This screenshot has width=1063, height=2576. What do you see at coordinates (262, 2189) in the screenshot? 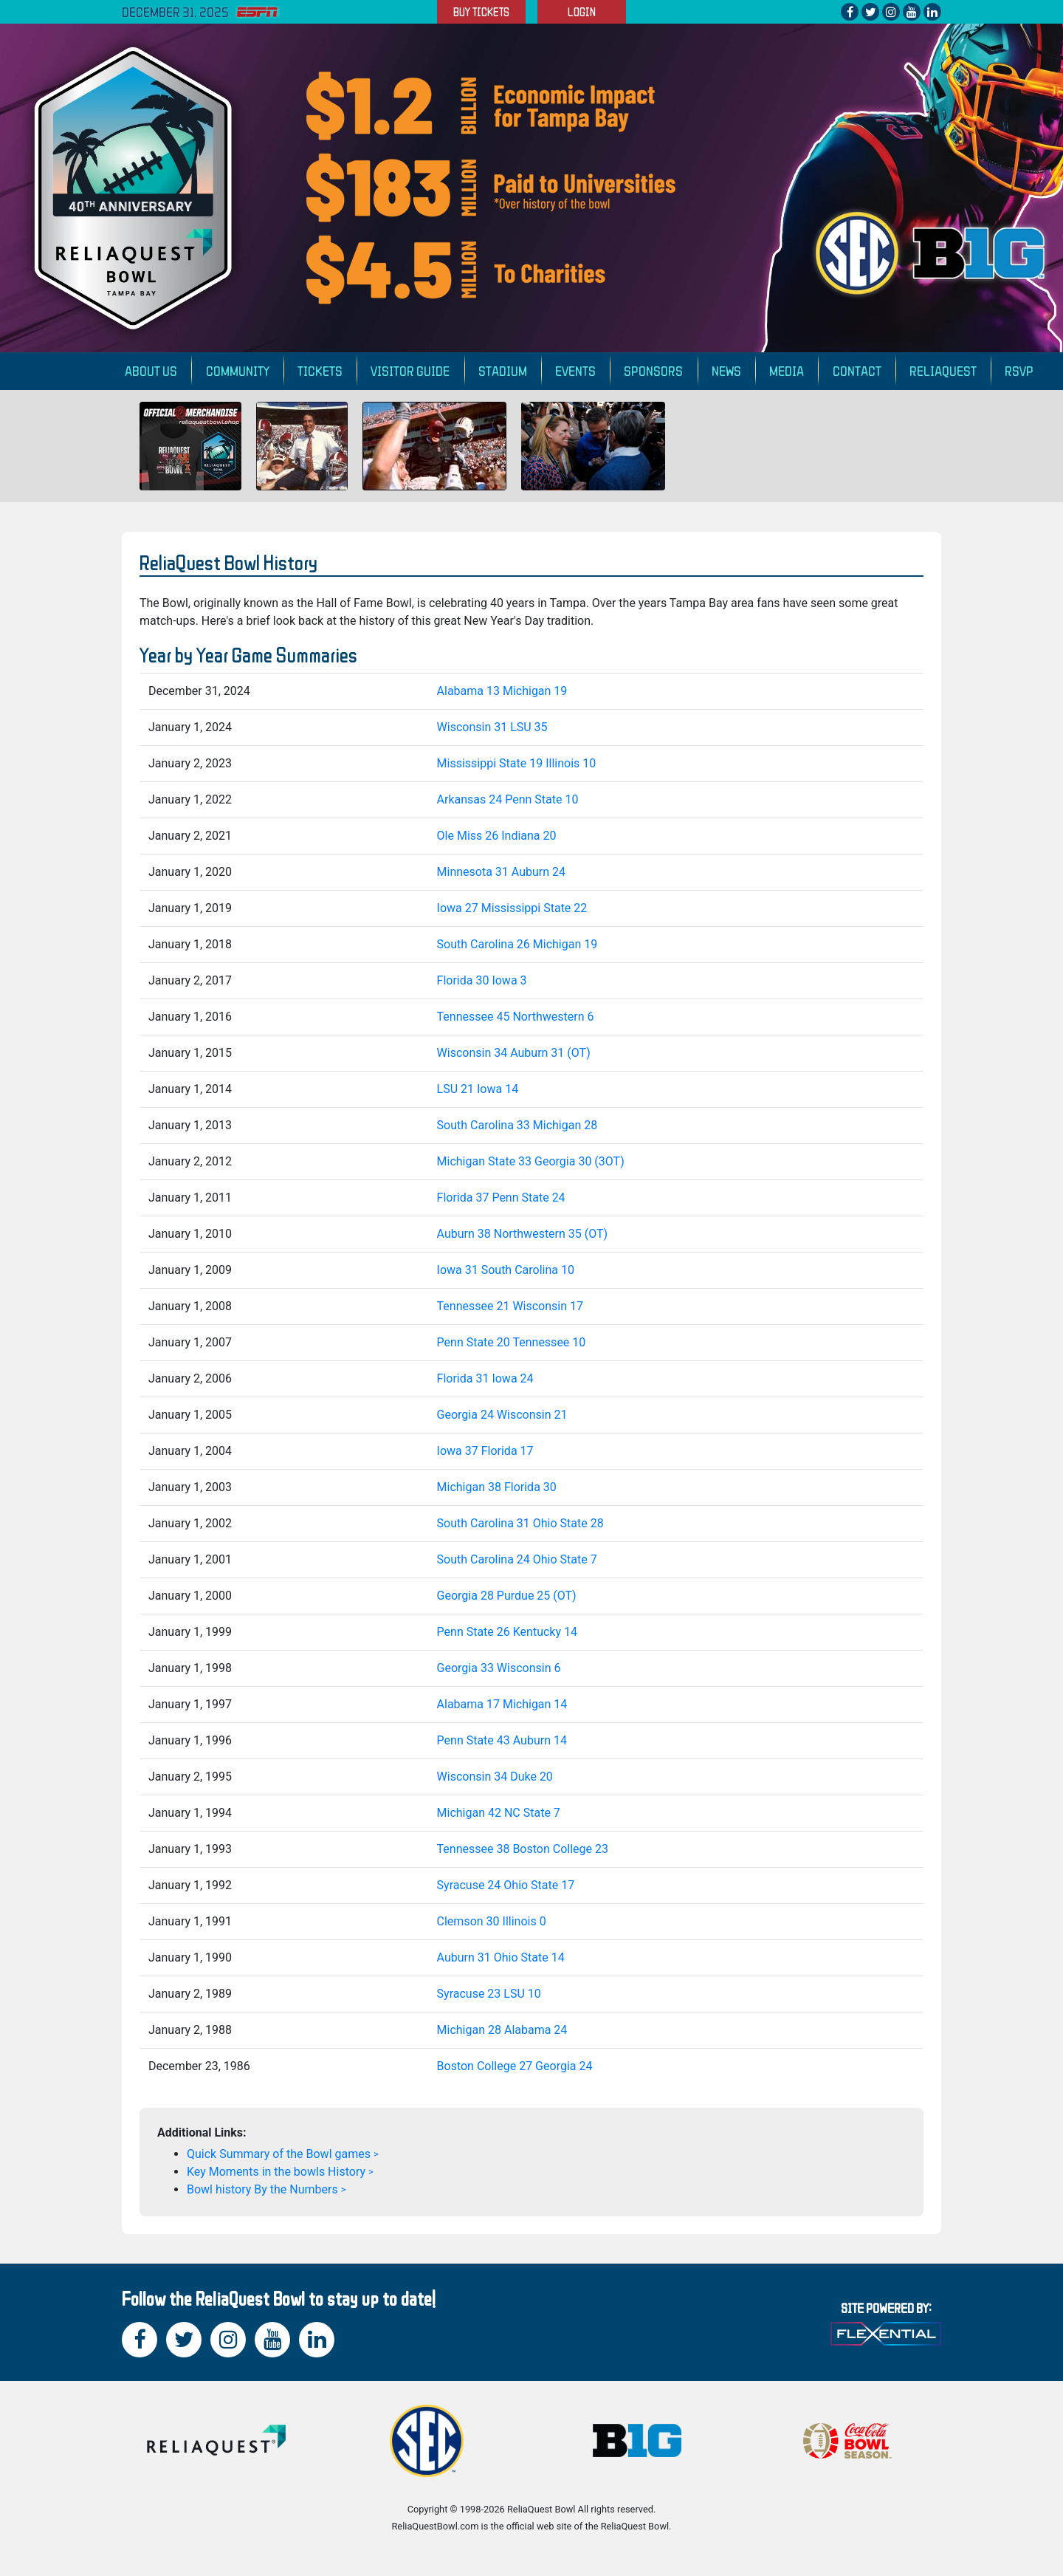
I see `Bowl history By the Numbers` at bounding box center [262, 2189].